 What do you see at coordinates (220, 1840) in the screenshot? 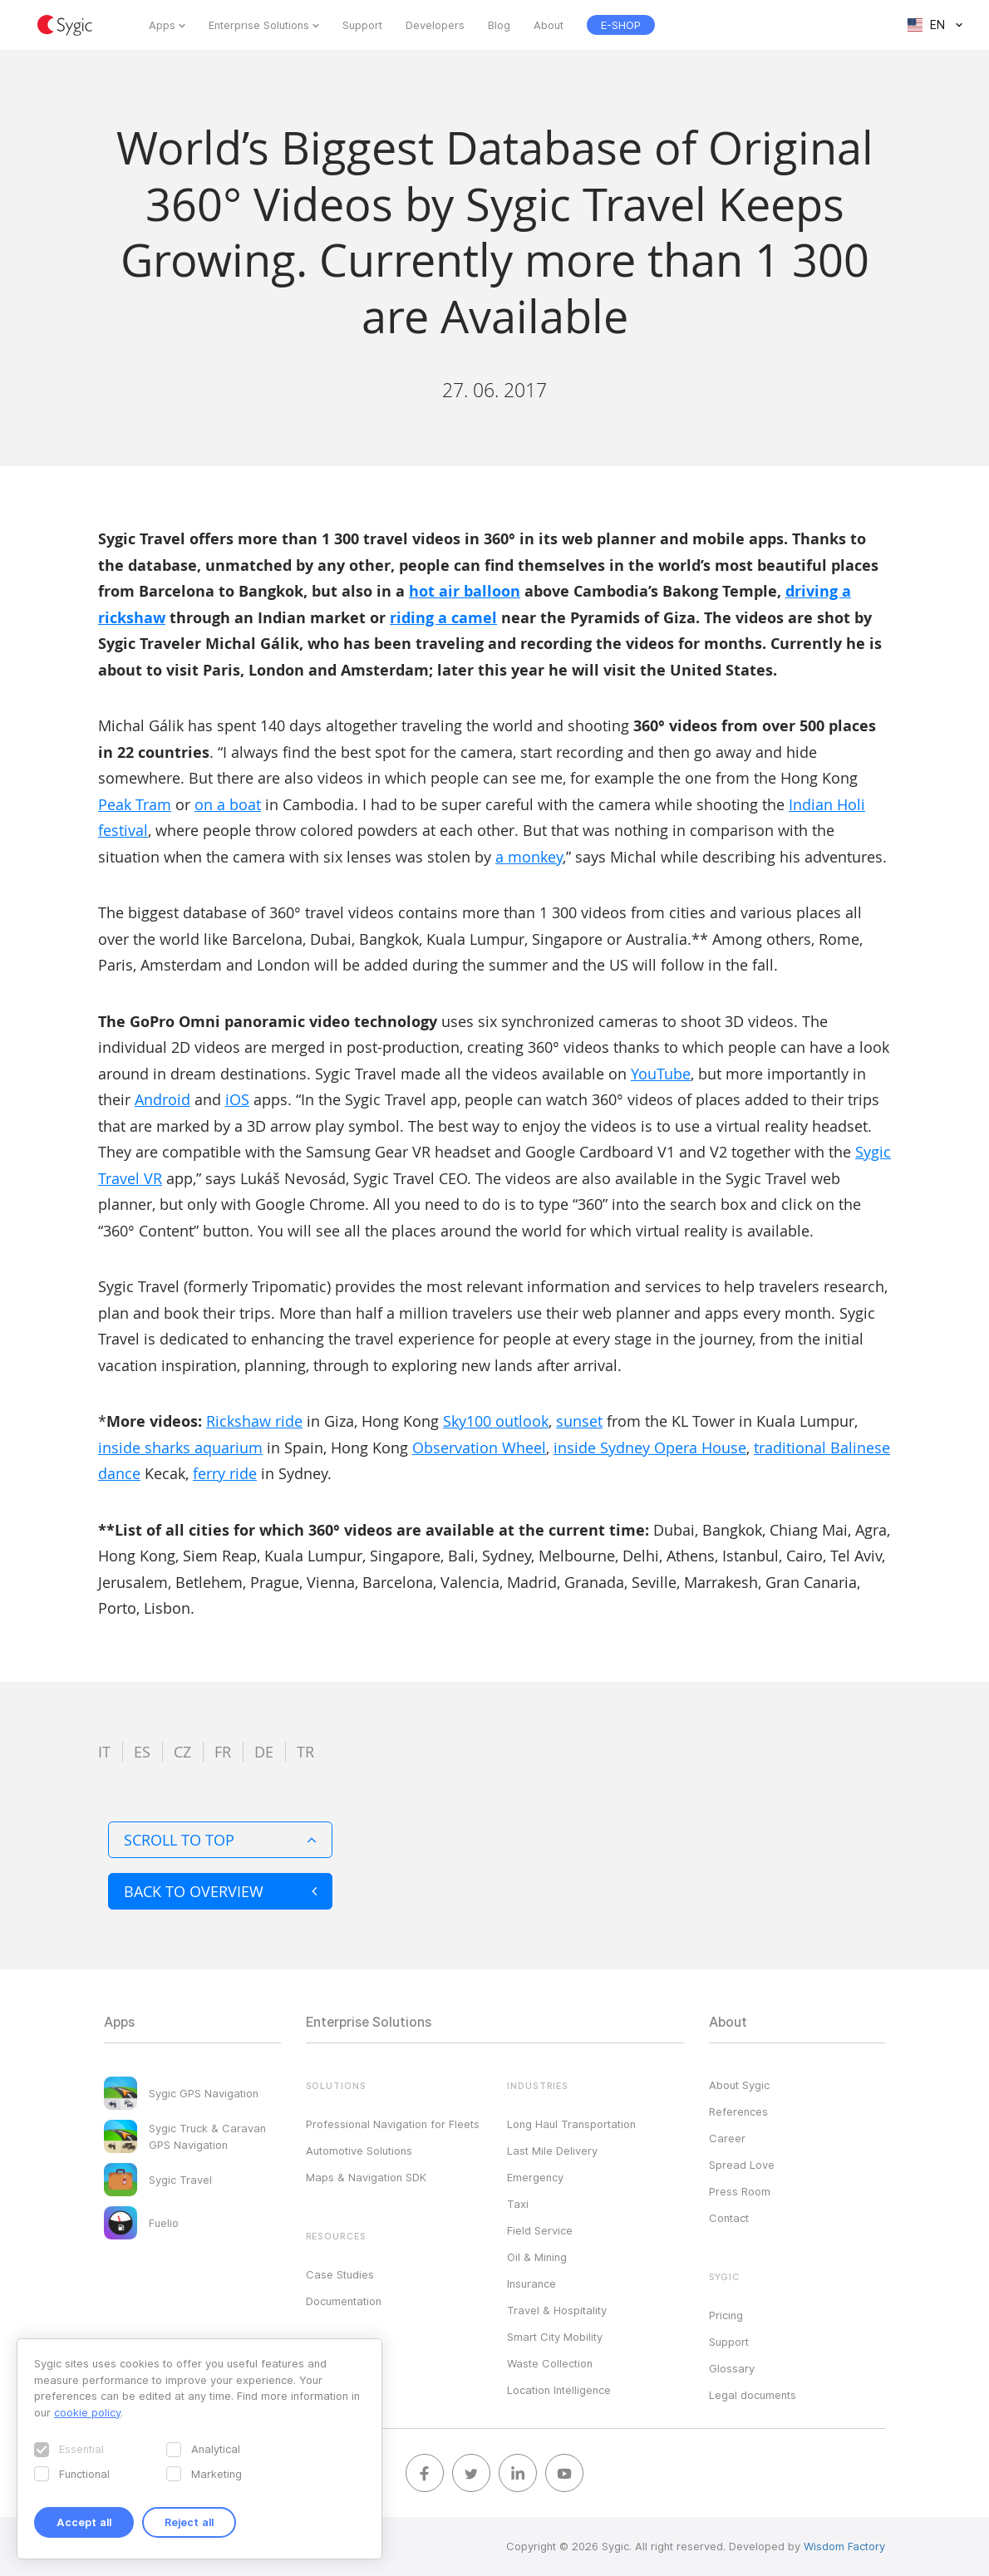
I see `Scroll to top` at bounding box center [220, 1840].